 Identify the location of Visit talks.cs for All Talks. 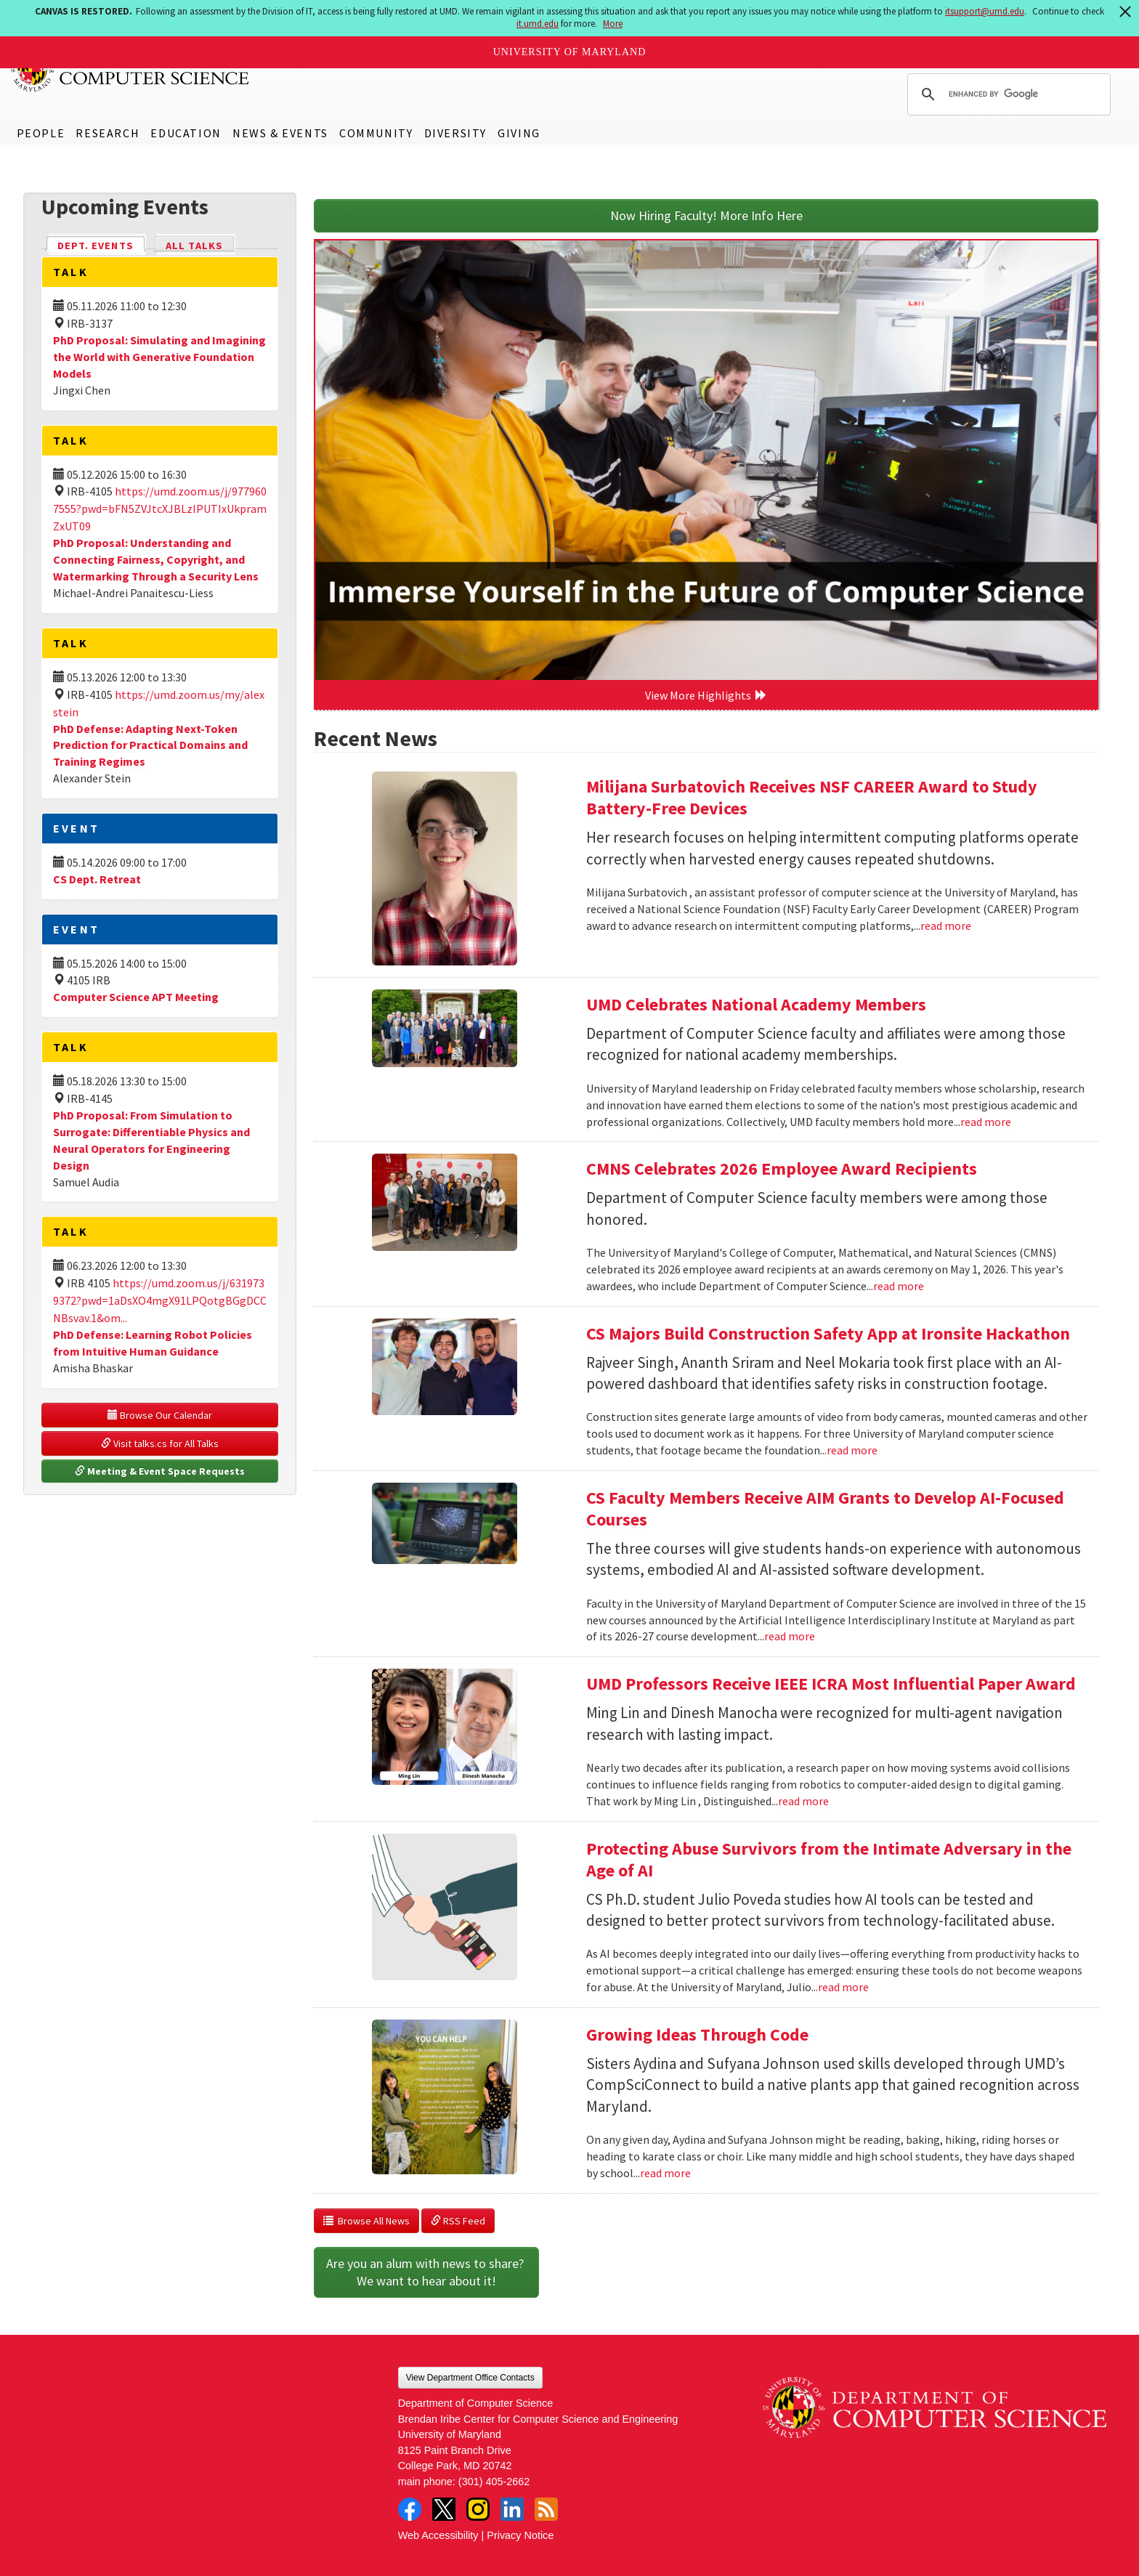
(160, 1443).